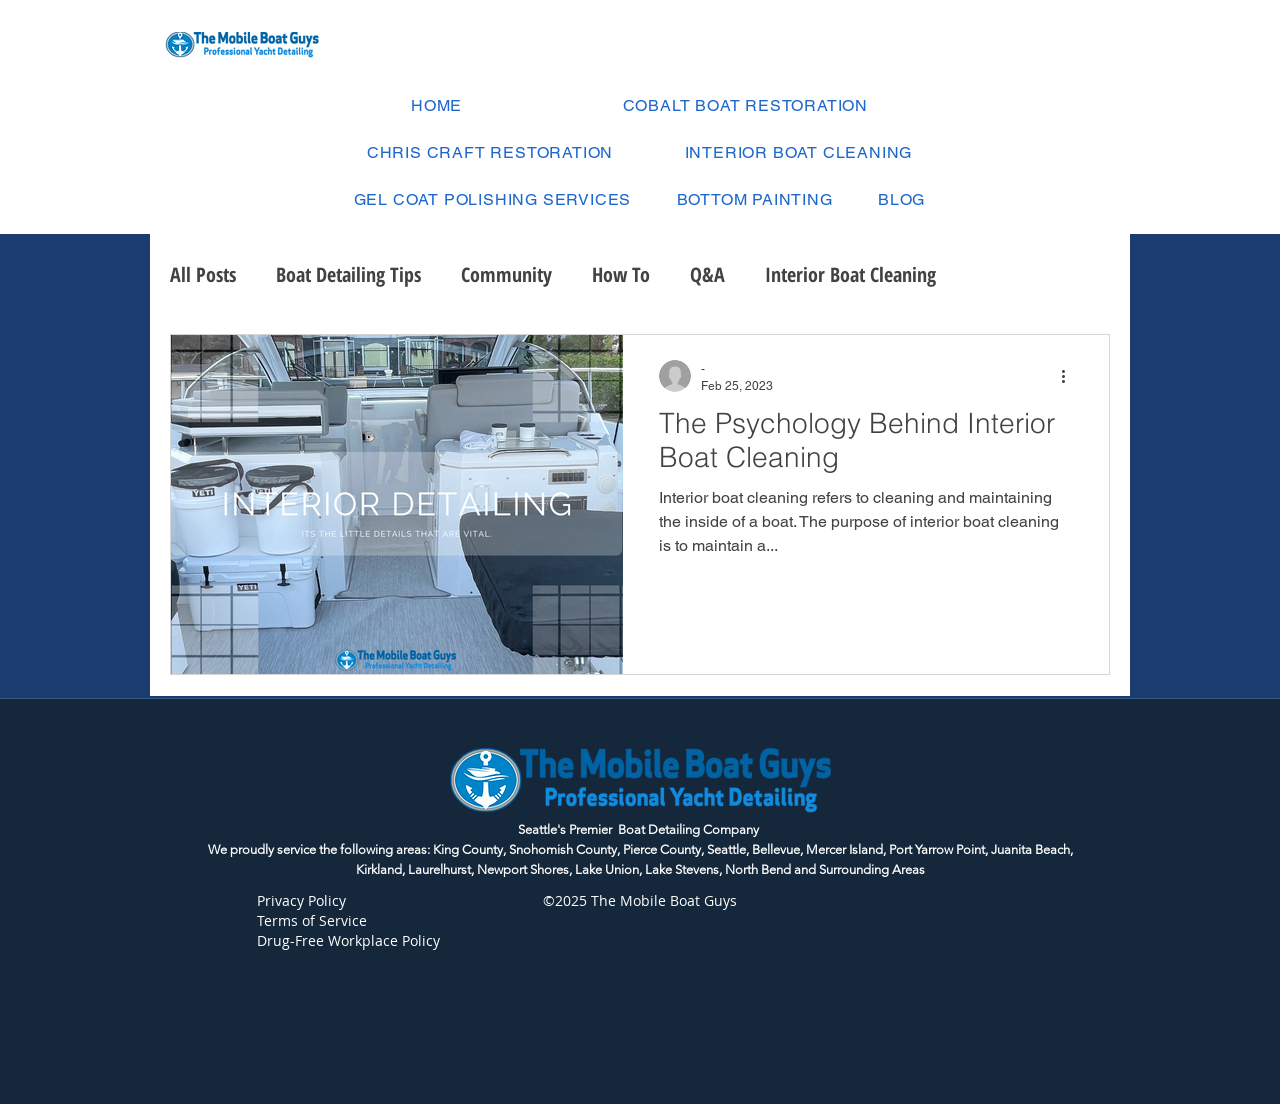 This screenshot has height=1104, width=1280. Describe the element at coordinates (621, 274) in the screenshot. I see `How To` at that location.